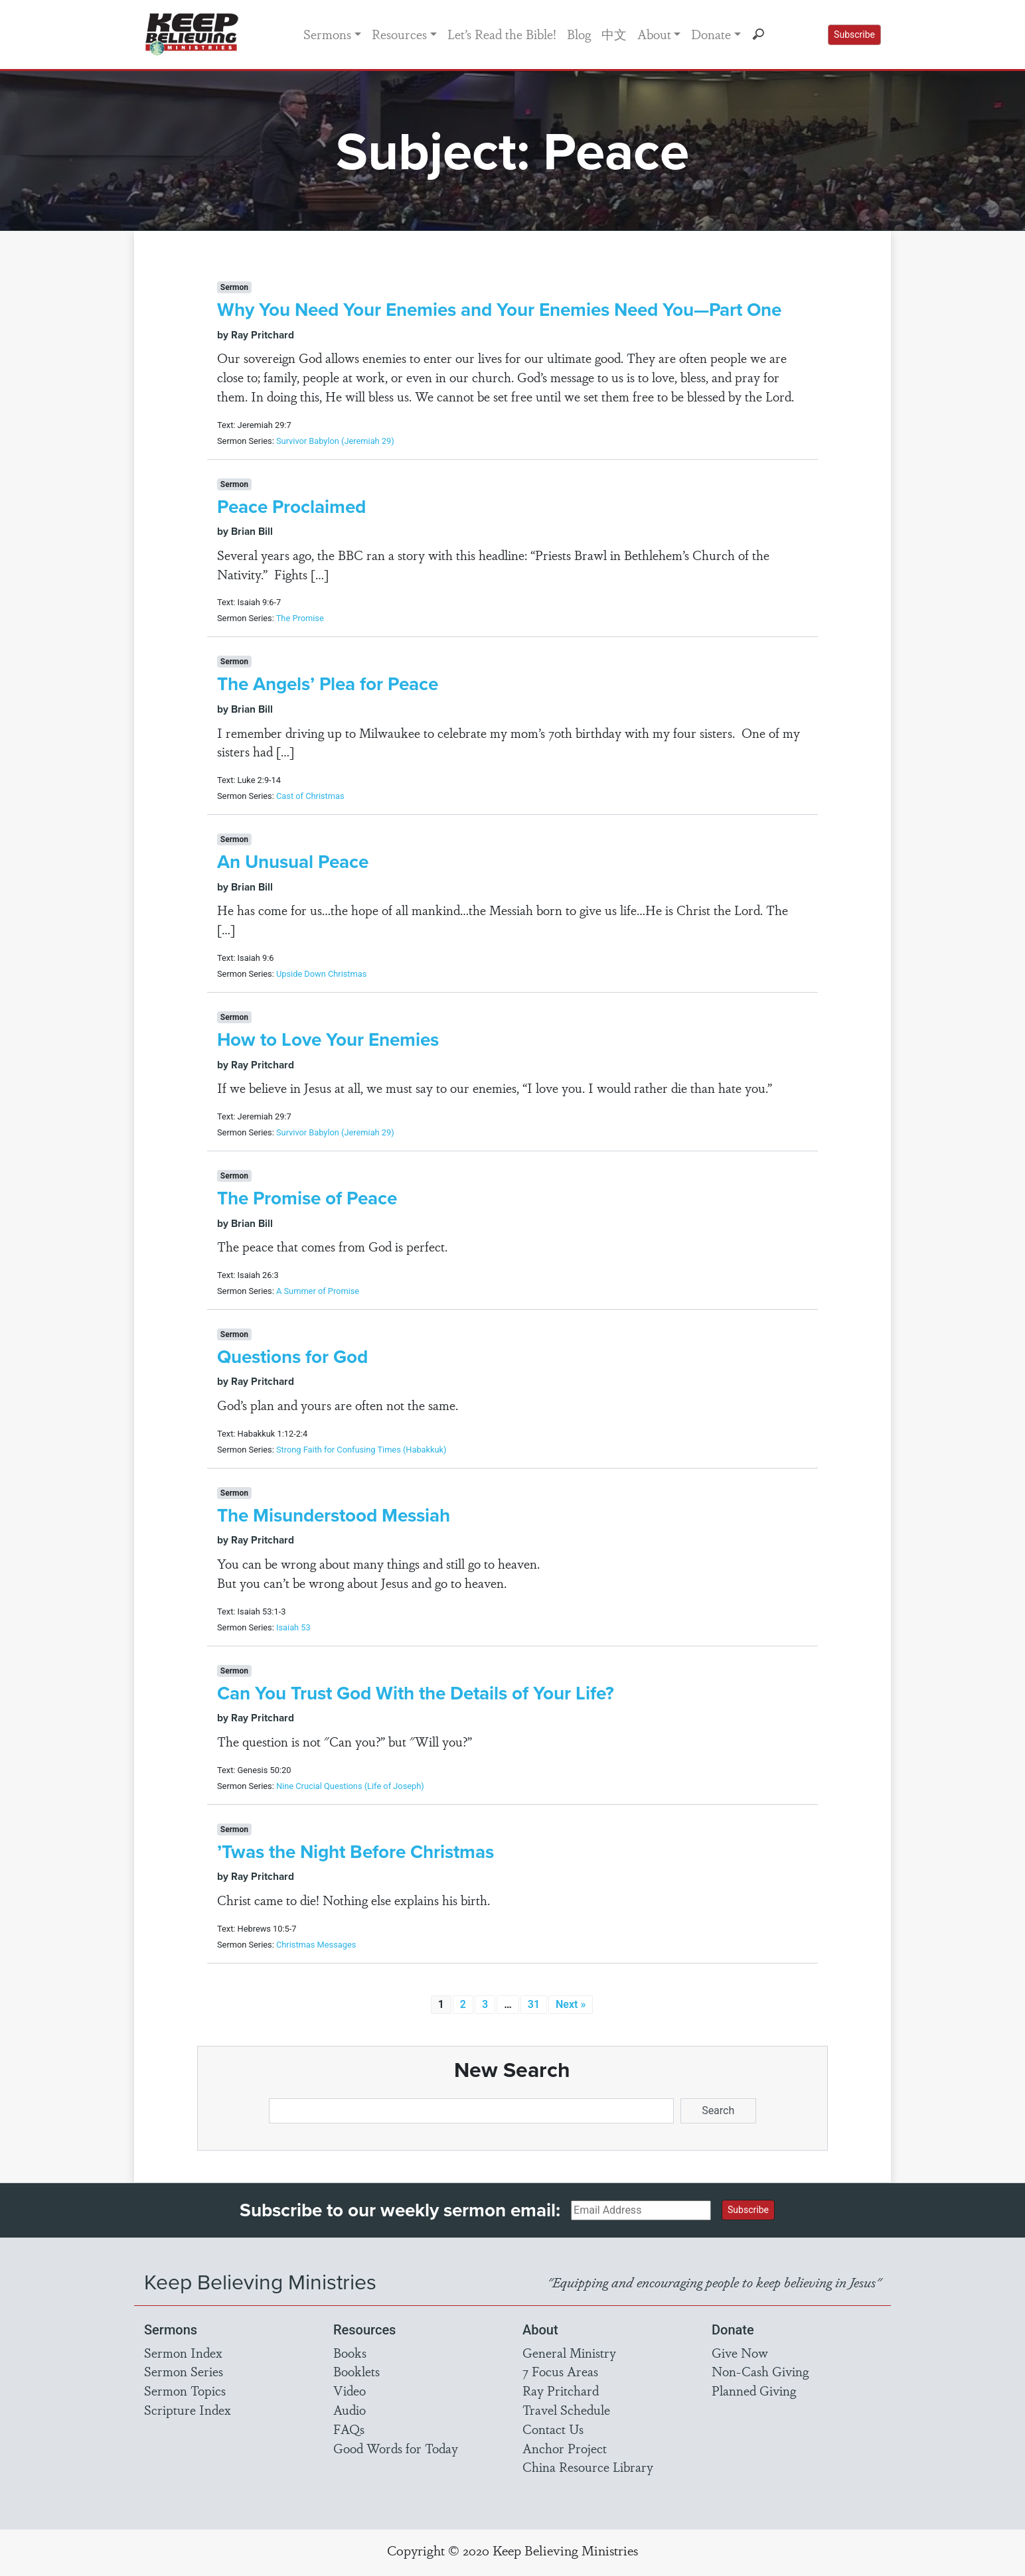 The image size is (1025, 2576). What do you see at coordinates (587, 2466) in the screenshot?
I see `China Resource Library` at bounding box center [587, 2466].